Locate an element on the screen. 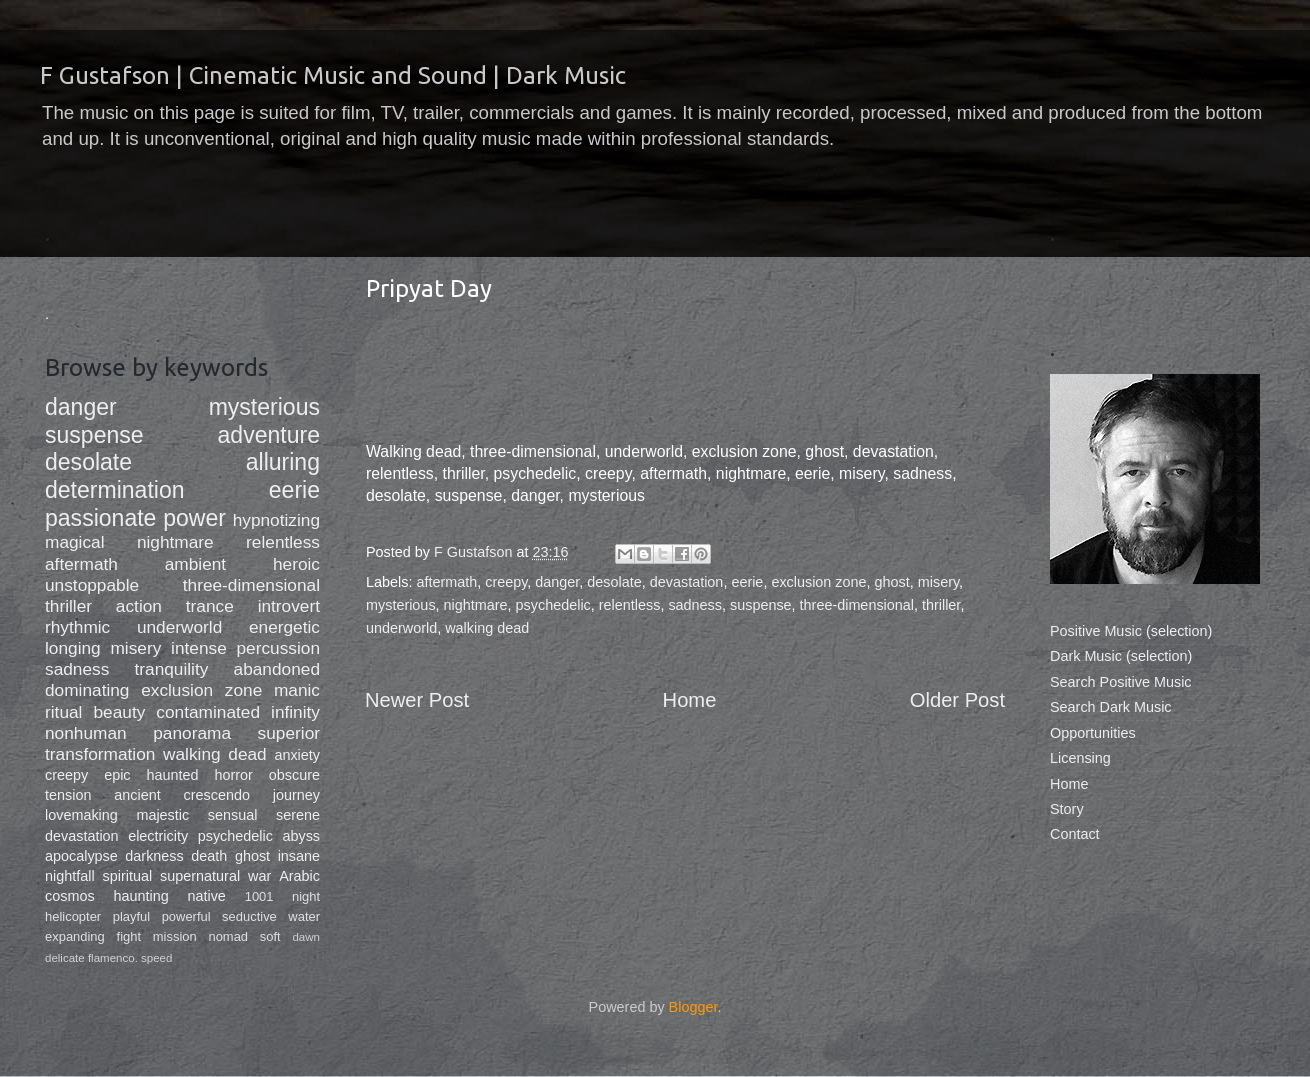  seductive is located at coordinates (249, 916).